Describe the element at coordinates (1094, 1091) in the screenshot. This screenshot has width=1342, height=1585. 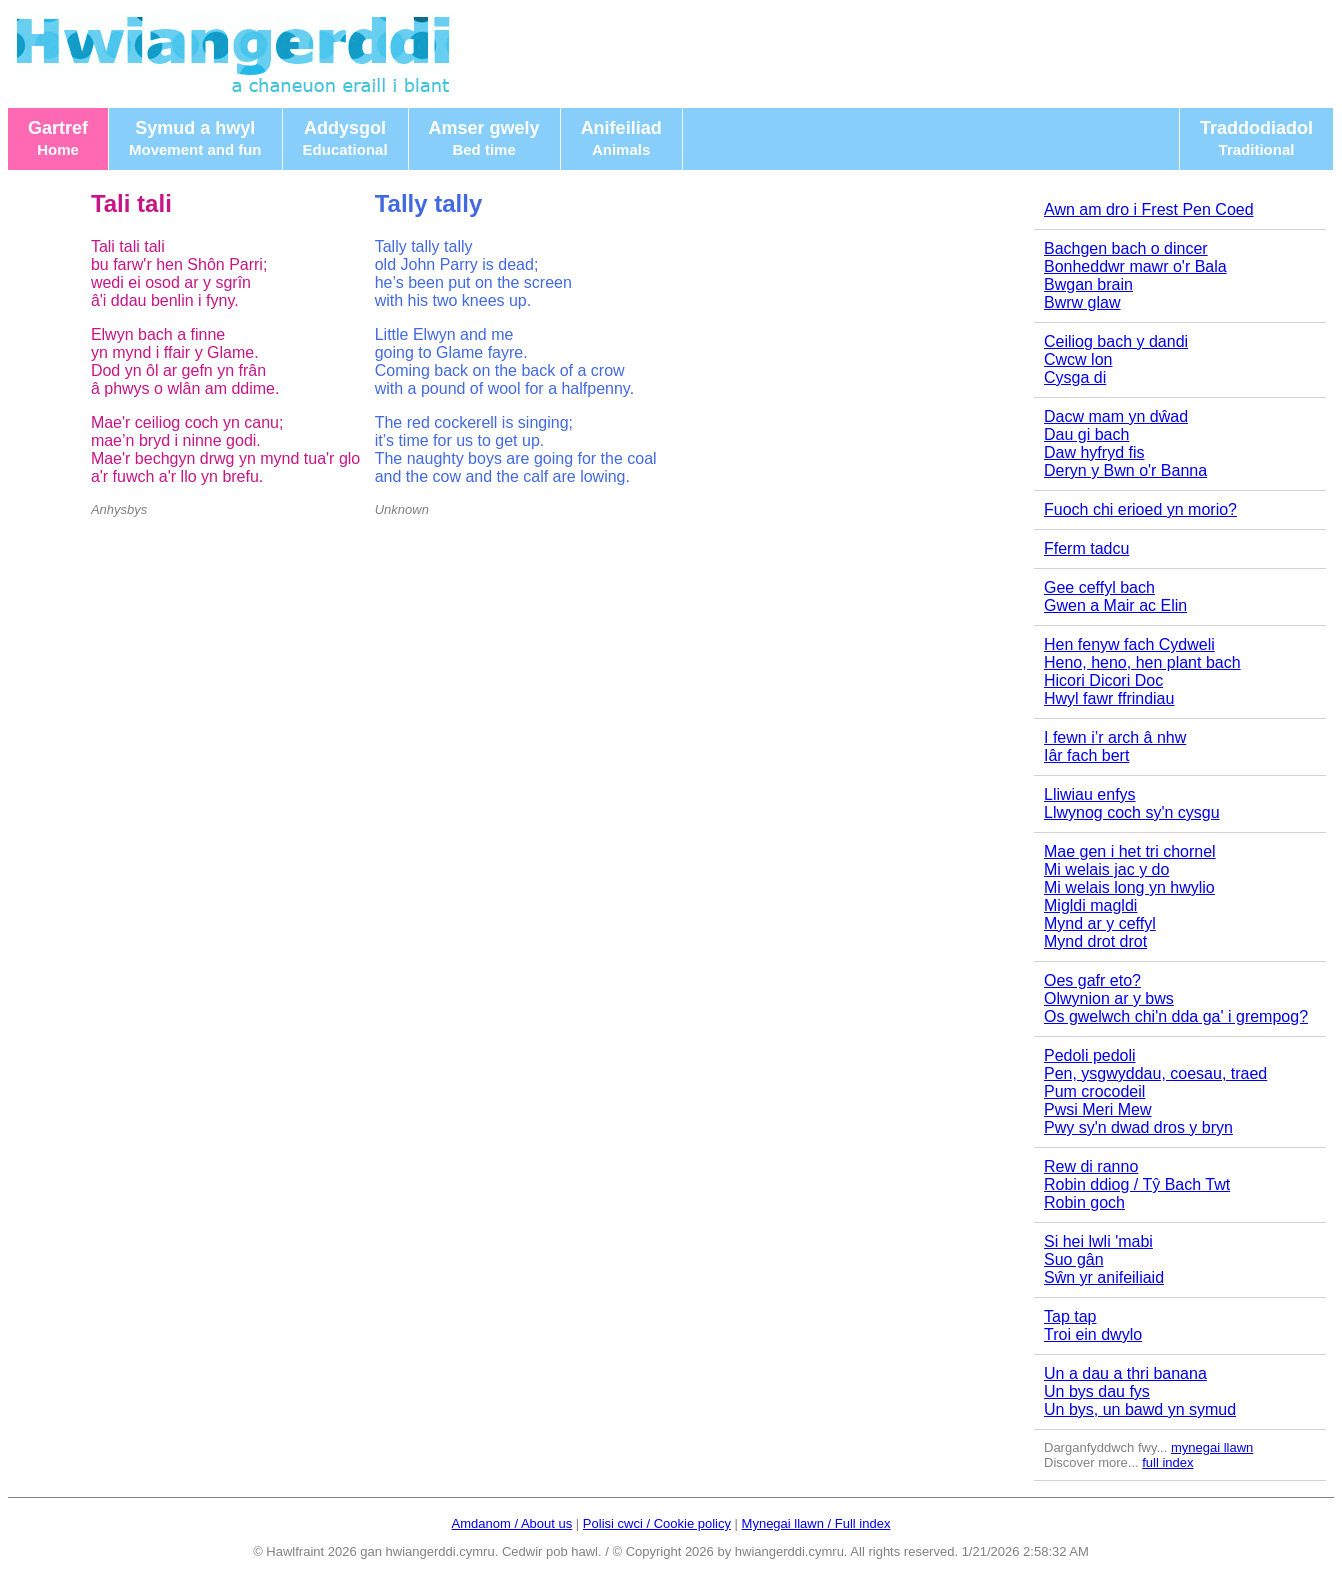
I see `Pum crocodeil` at that location.